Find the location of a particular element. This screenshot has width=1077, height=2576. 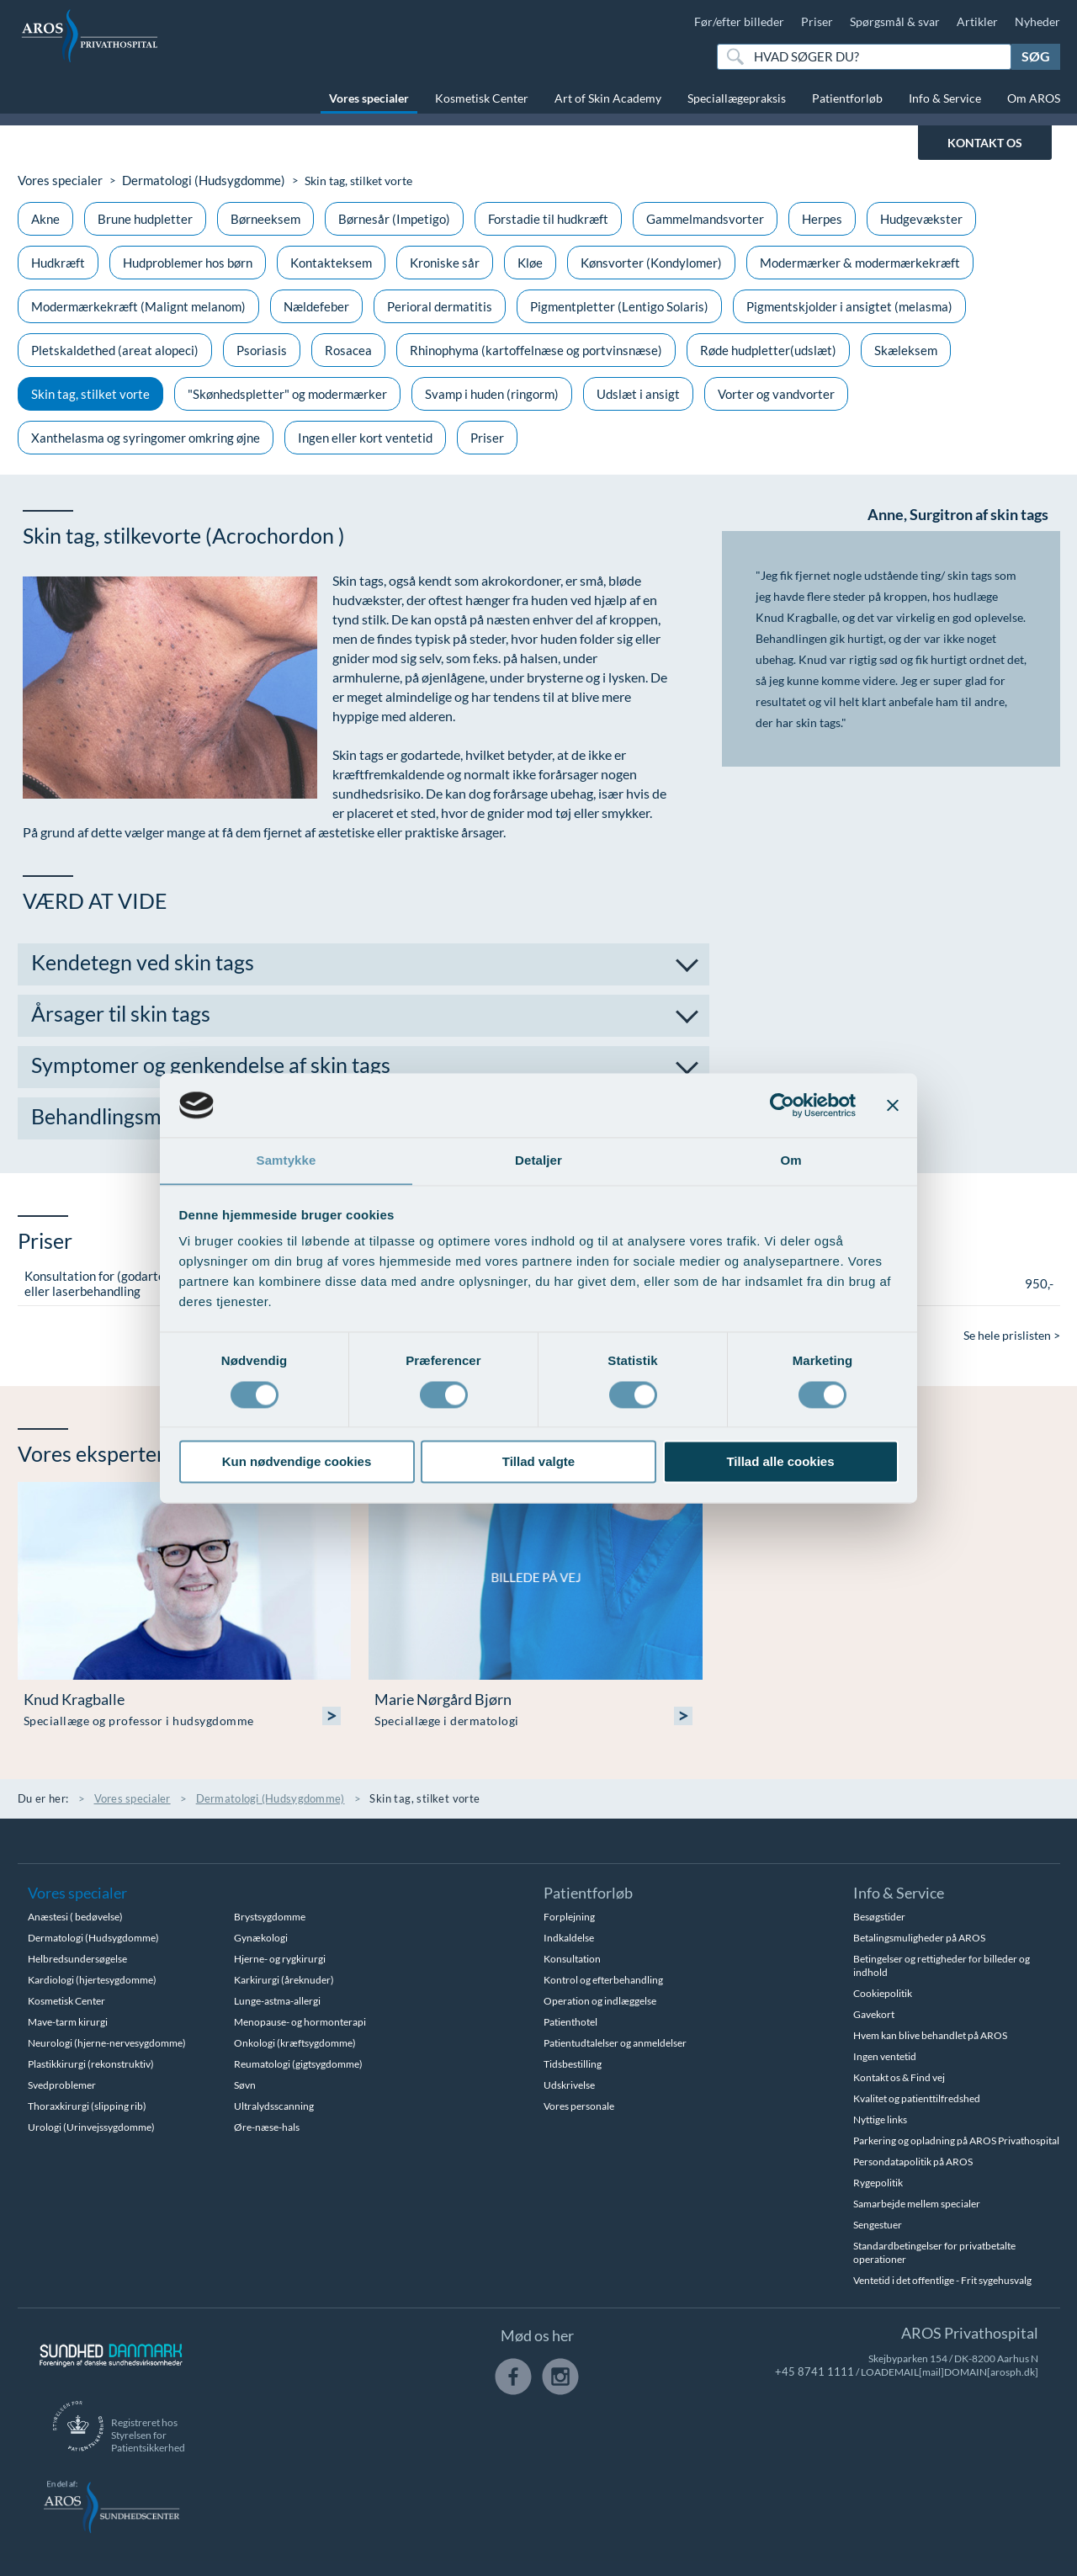

Nyttige links is located at coordinates (880, 2118).